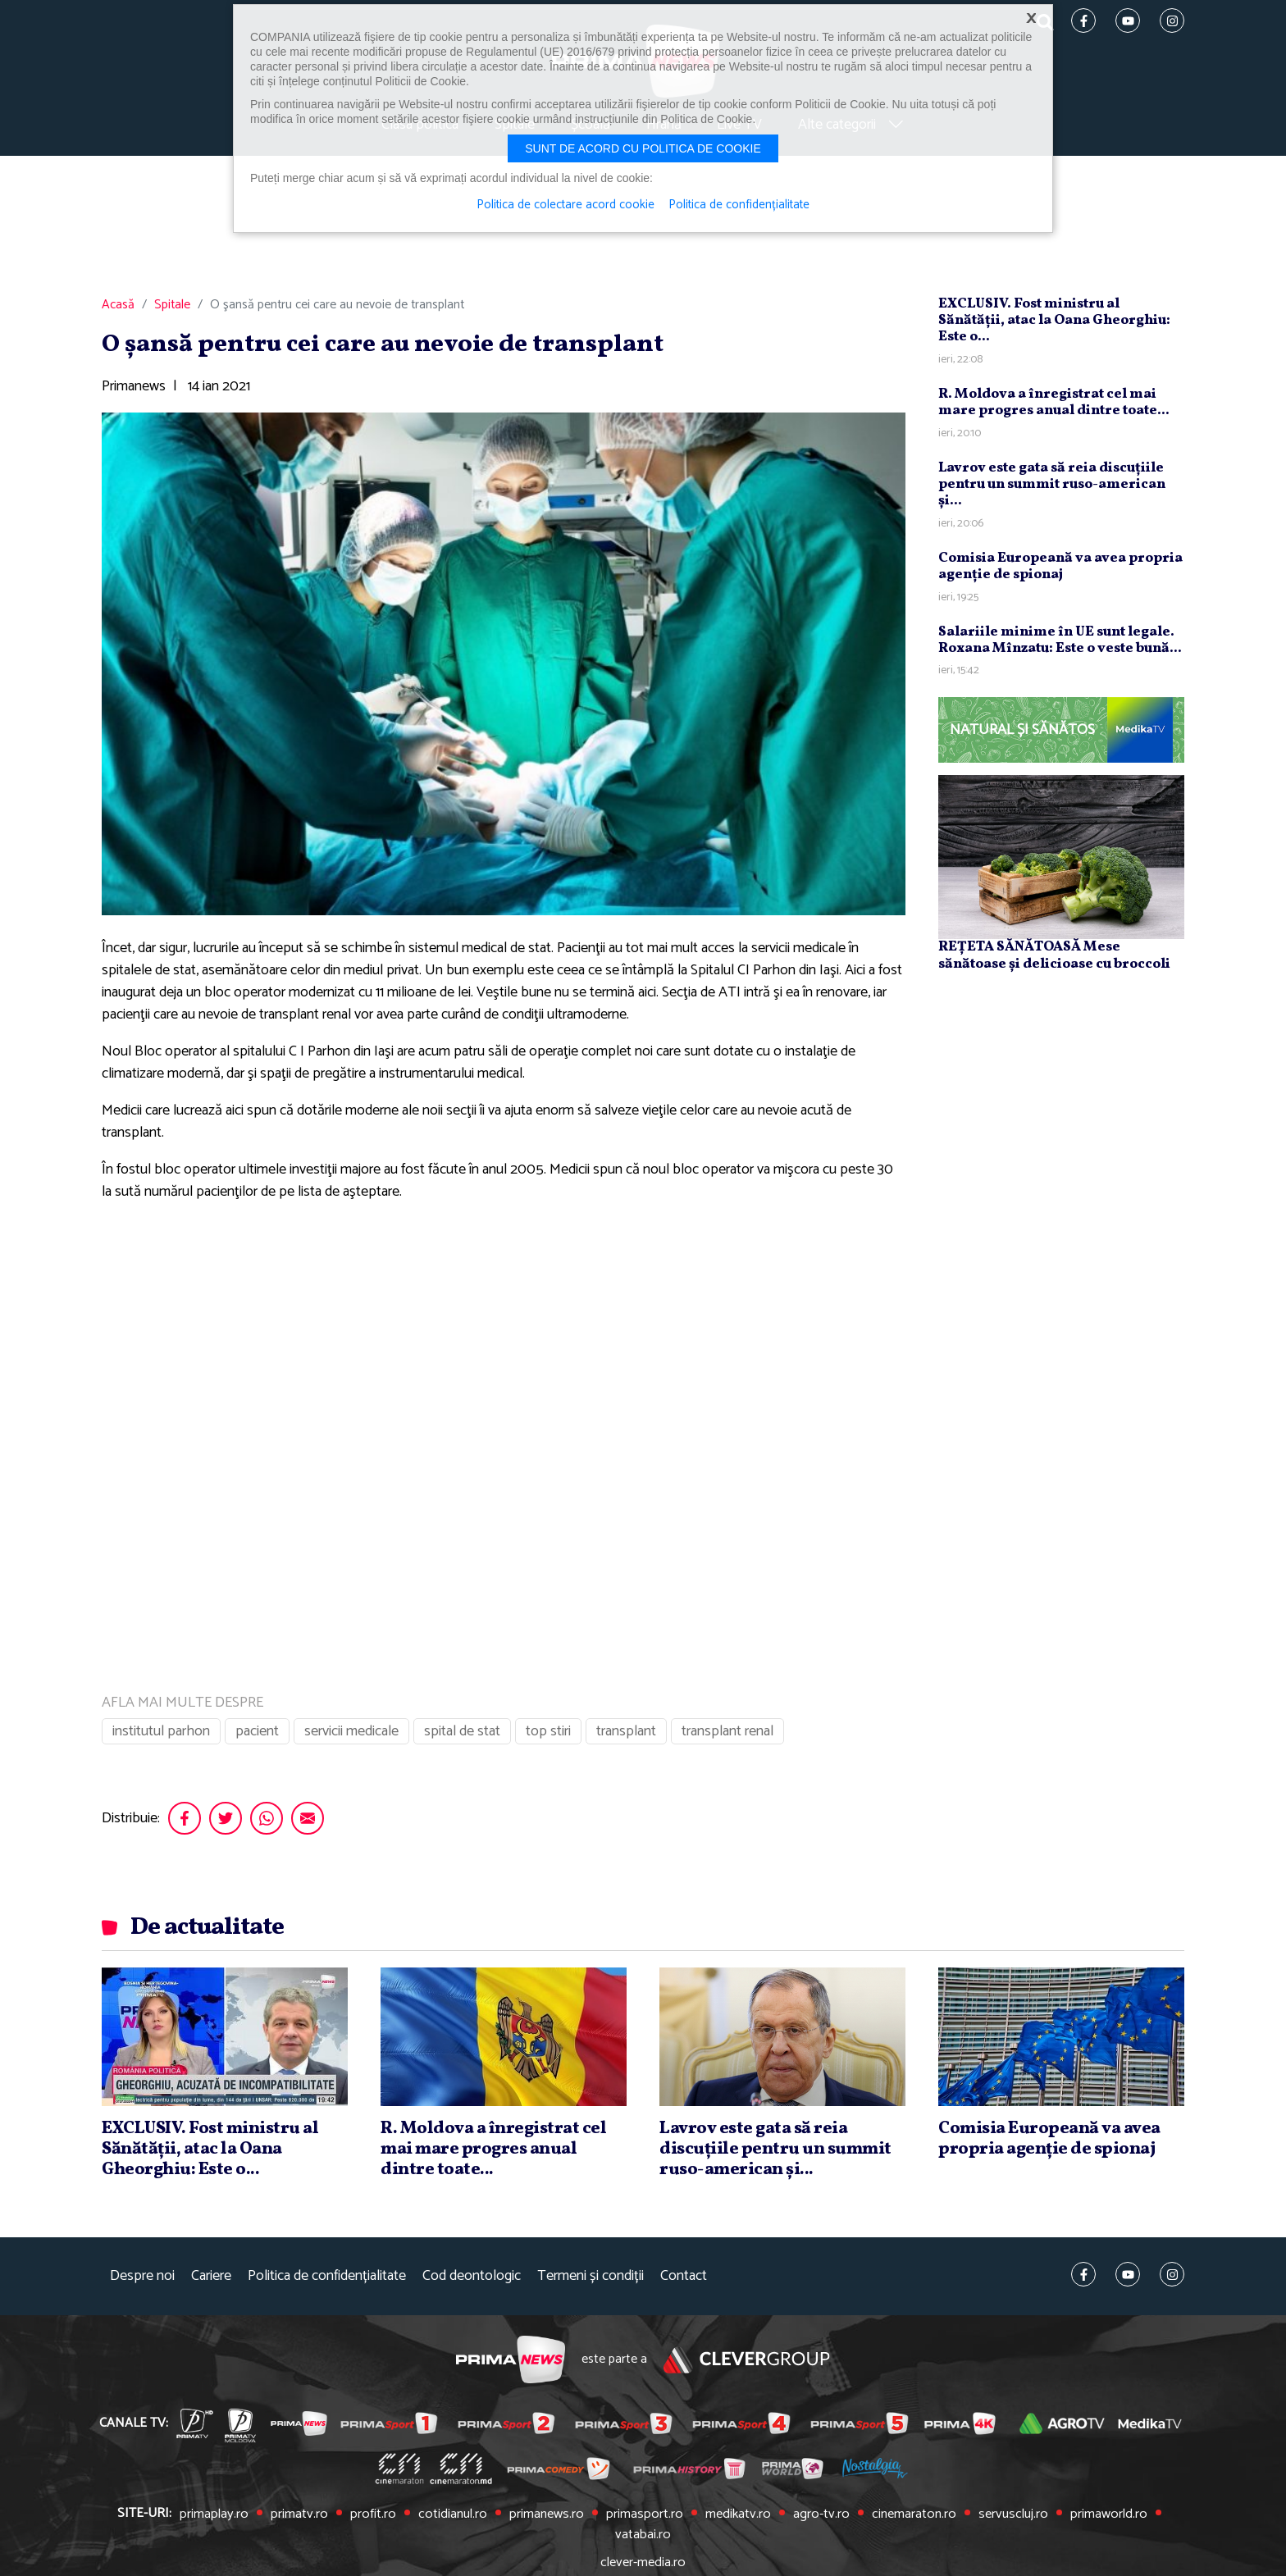  What do you see at coordinates (1069, 2518) in the screenshot?
I see `primaworld.ro` at bounding box center [1069, 2518].